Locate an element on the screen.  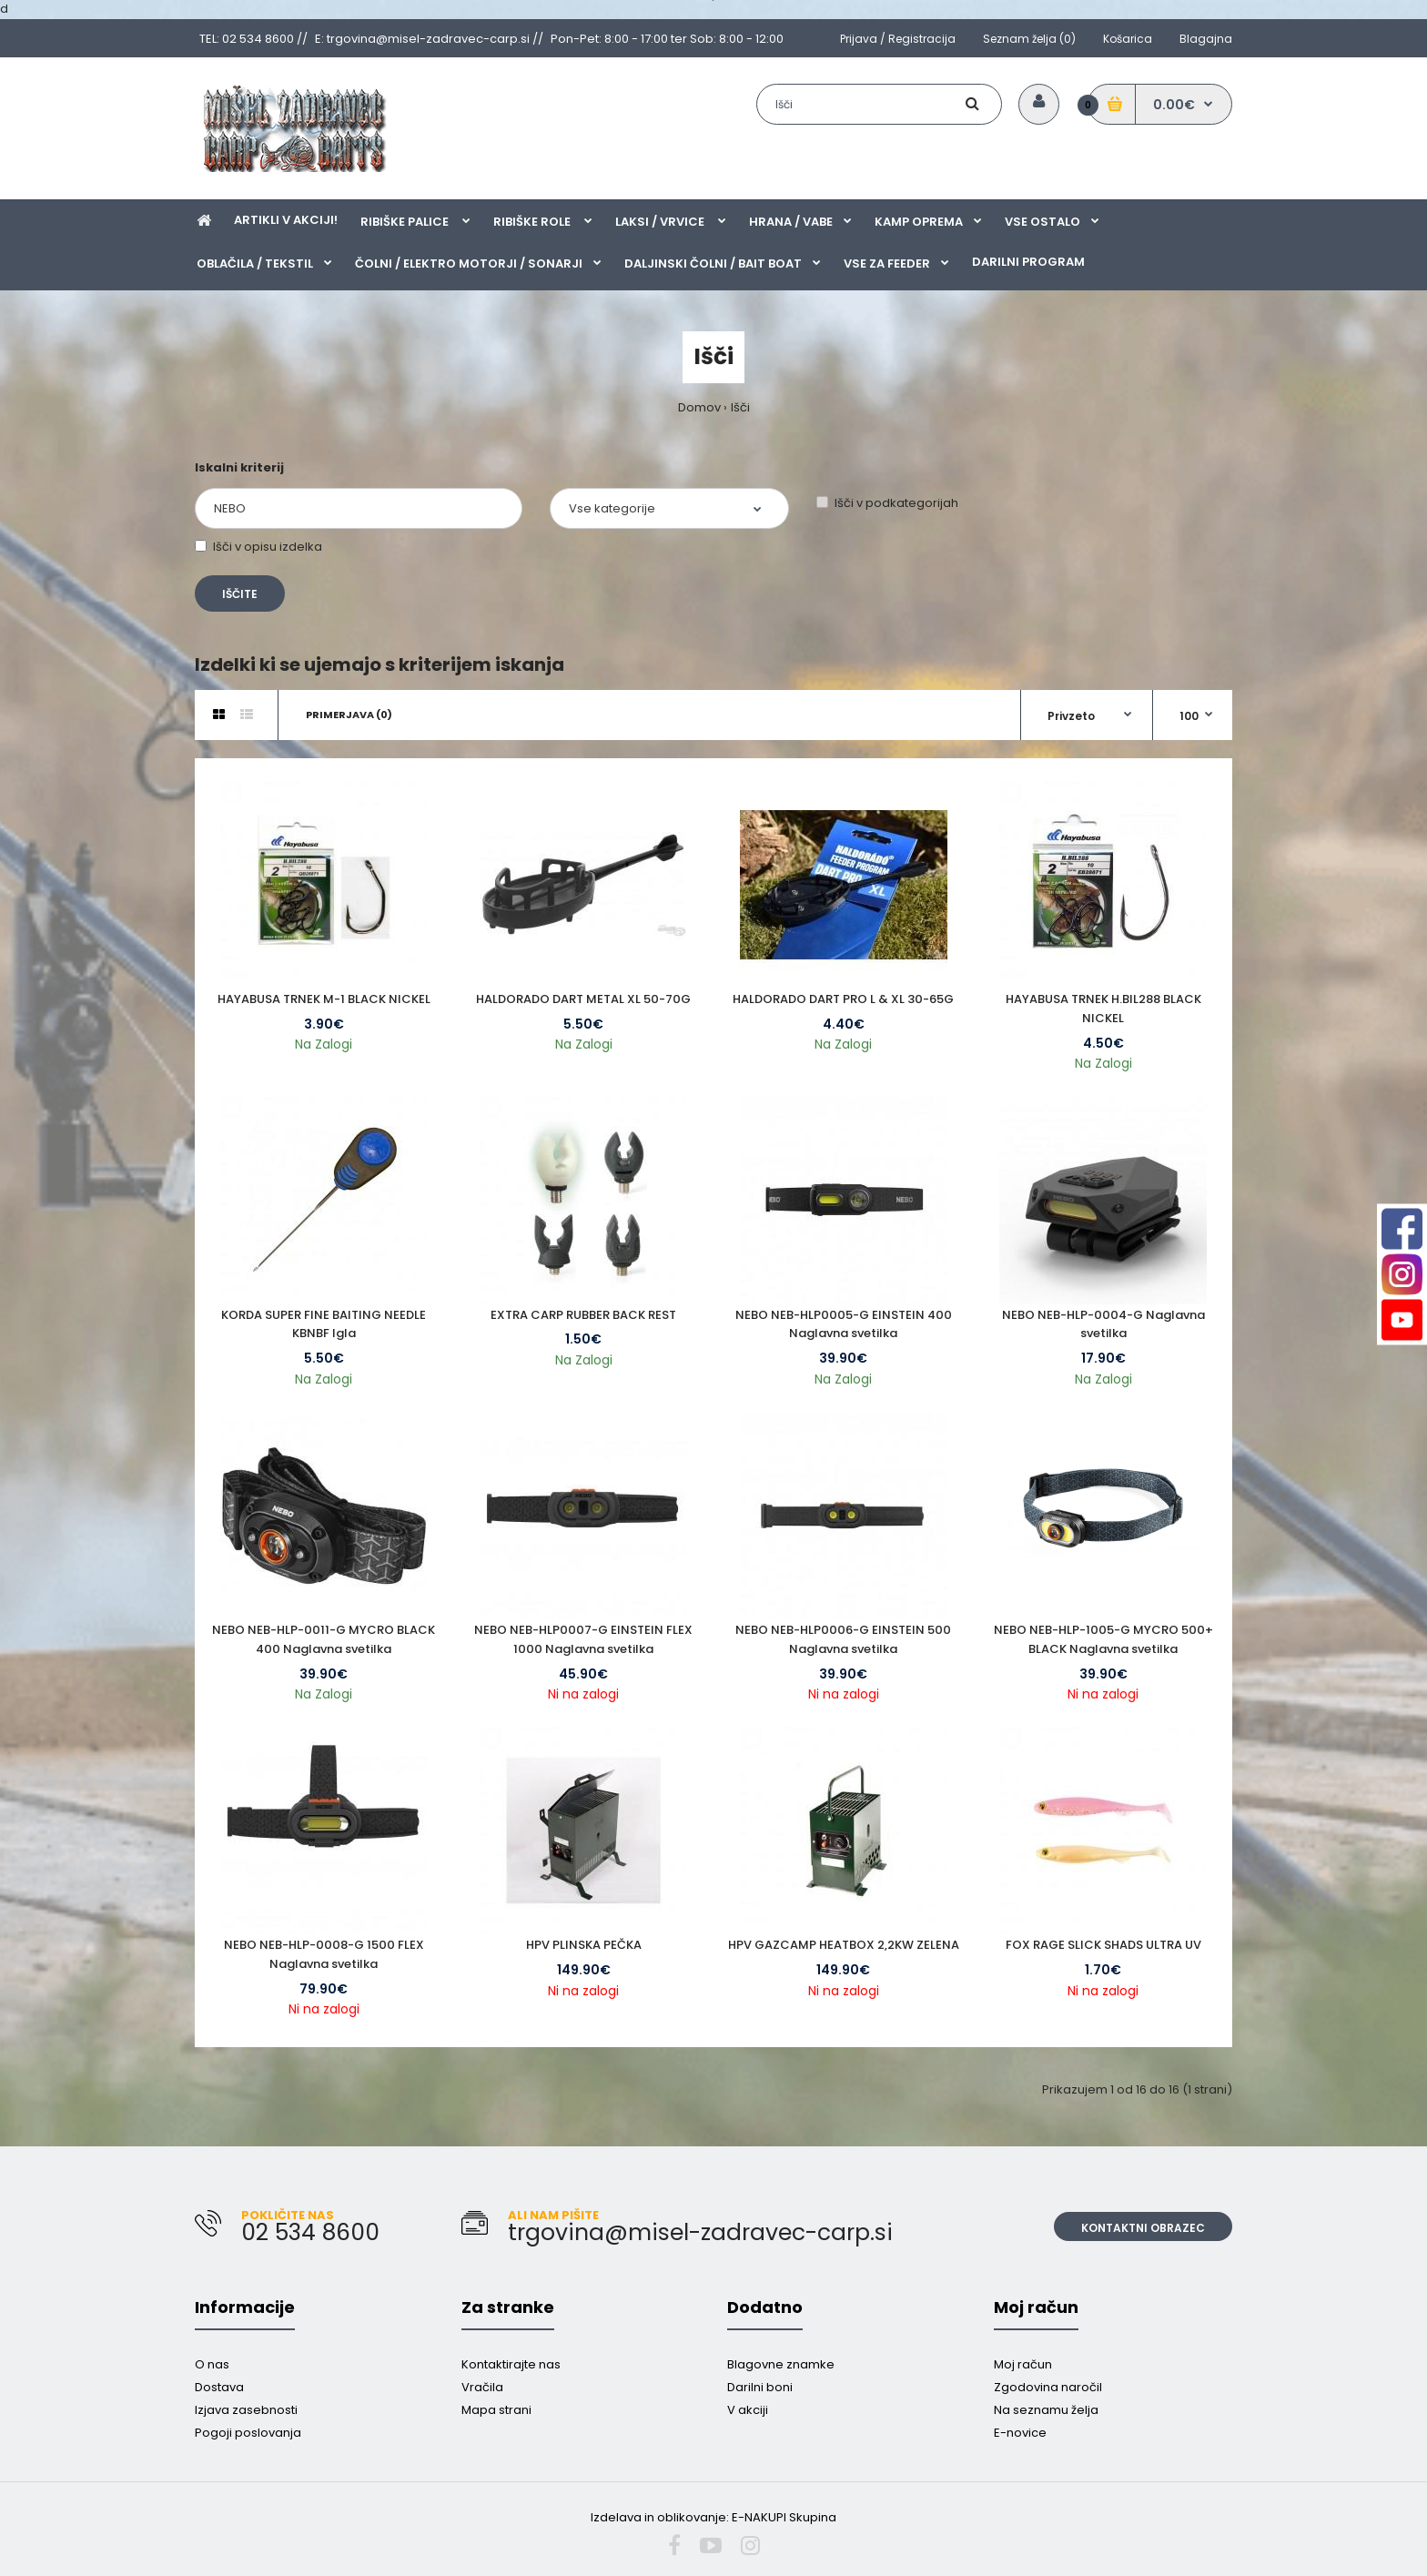
Kontaktirajte nas is located at coordinates (511, 2364).